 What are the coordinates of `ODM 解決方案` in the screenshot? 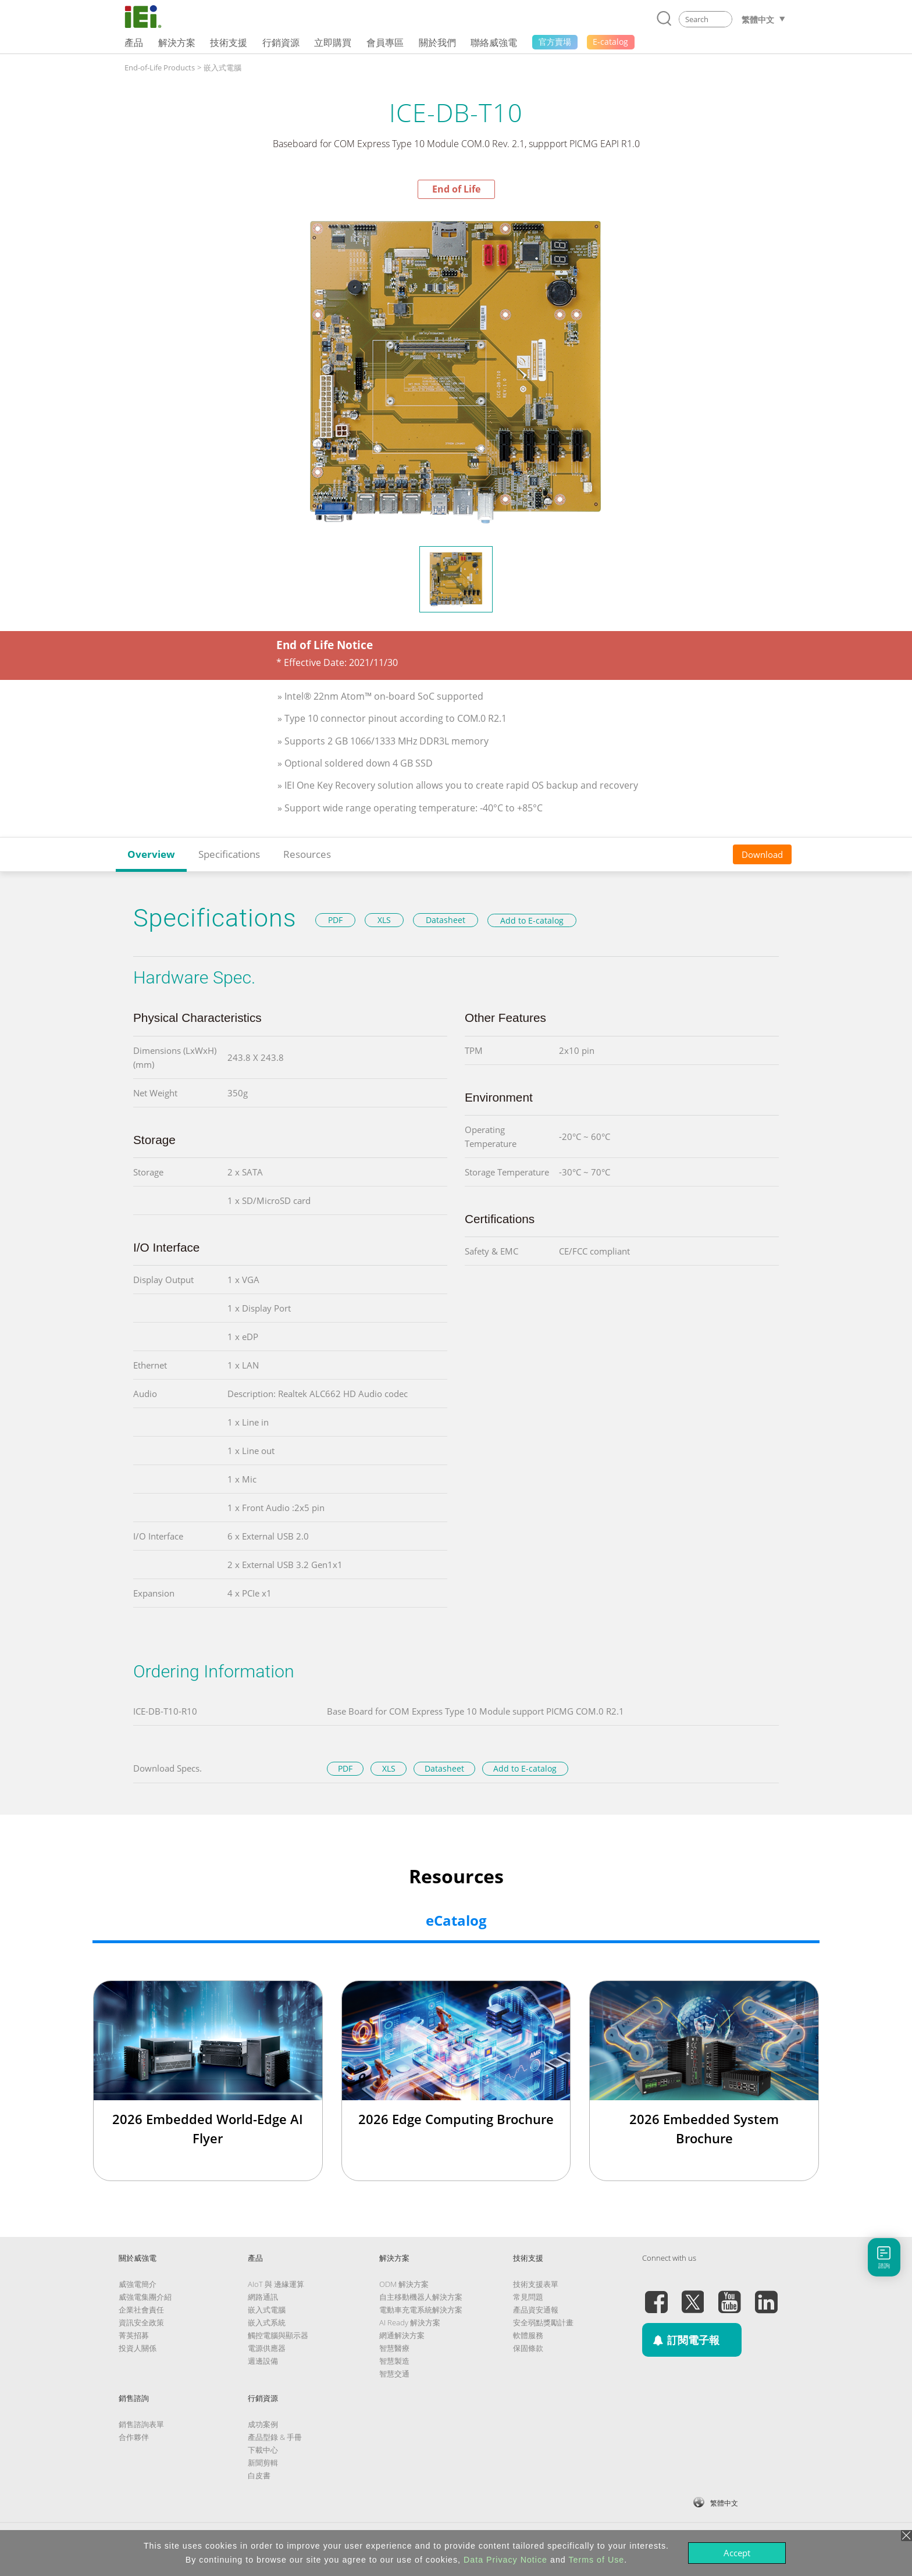 It's located at (404, 2284).